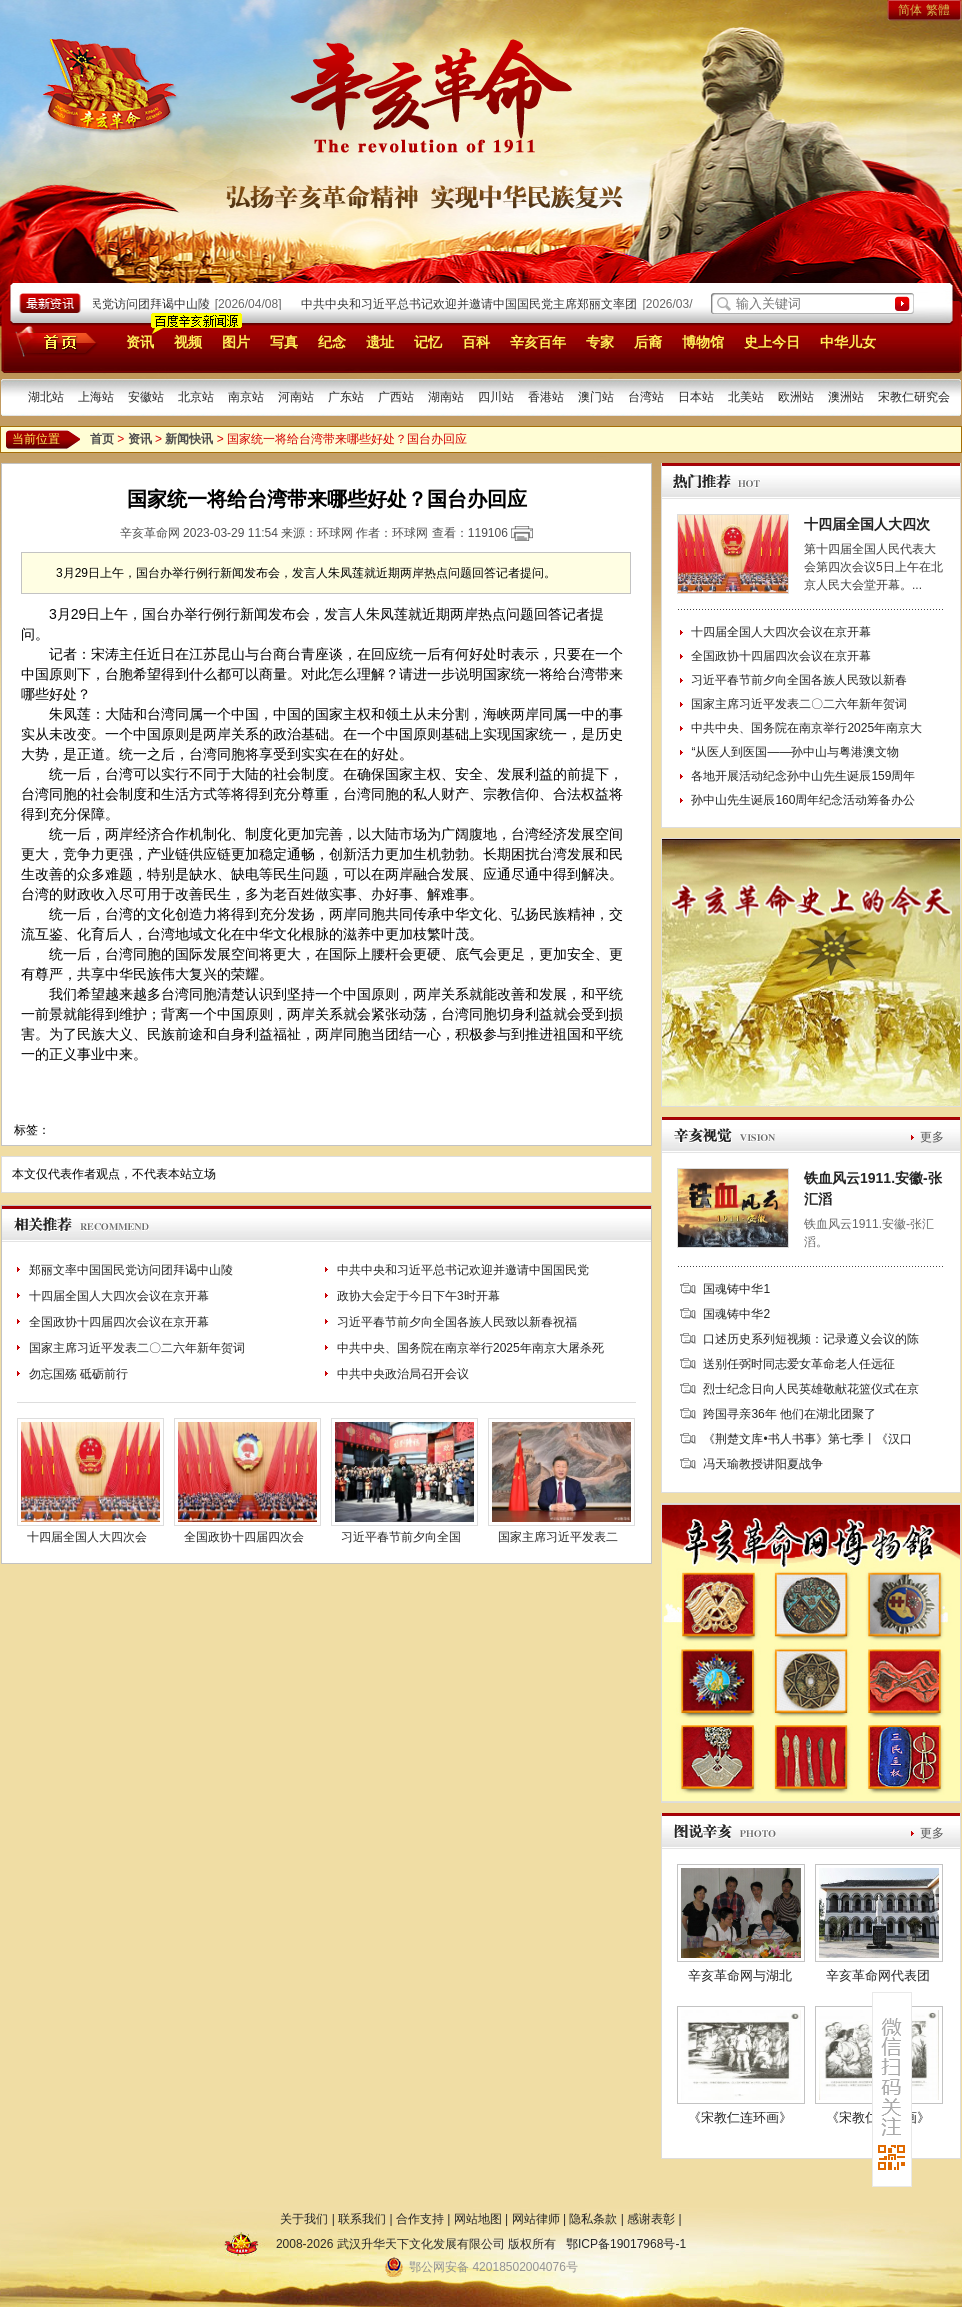  What do you see at coordinates (763, 1464) in the screenshot?
I see `冯天瑜教授讲阳夏战争` at bounding box center [763, 1464].